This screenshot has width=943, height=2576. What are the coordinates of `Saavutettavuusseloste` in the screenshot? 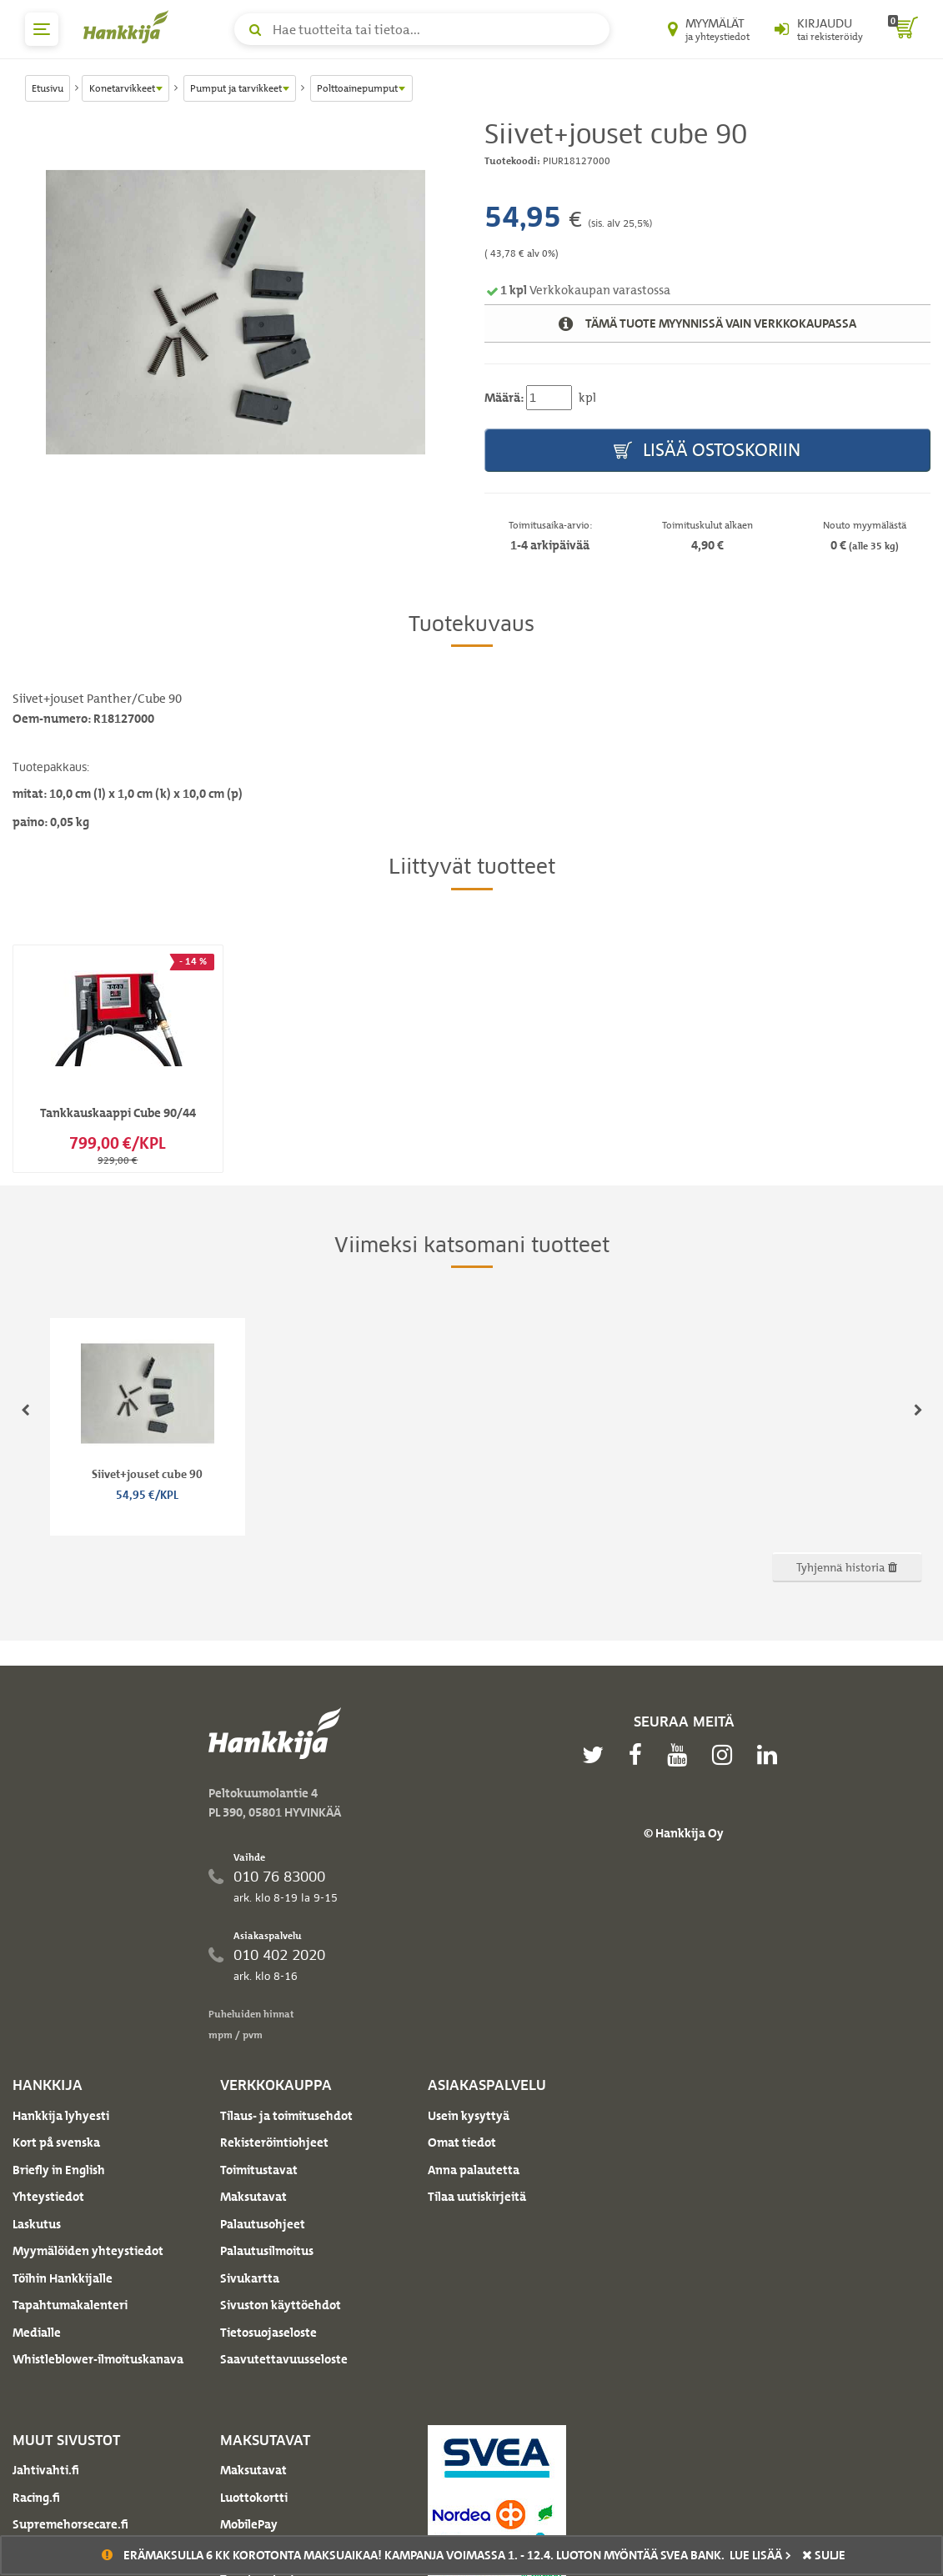 It's located at (284, 2359).